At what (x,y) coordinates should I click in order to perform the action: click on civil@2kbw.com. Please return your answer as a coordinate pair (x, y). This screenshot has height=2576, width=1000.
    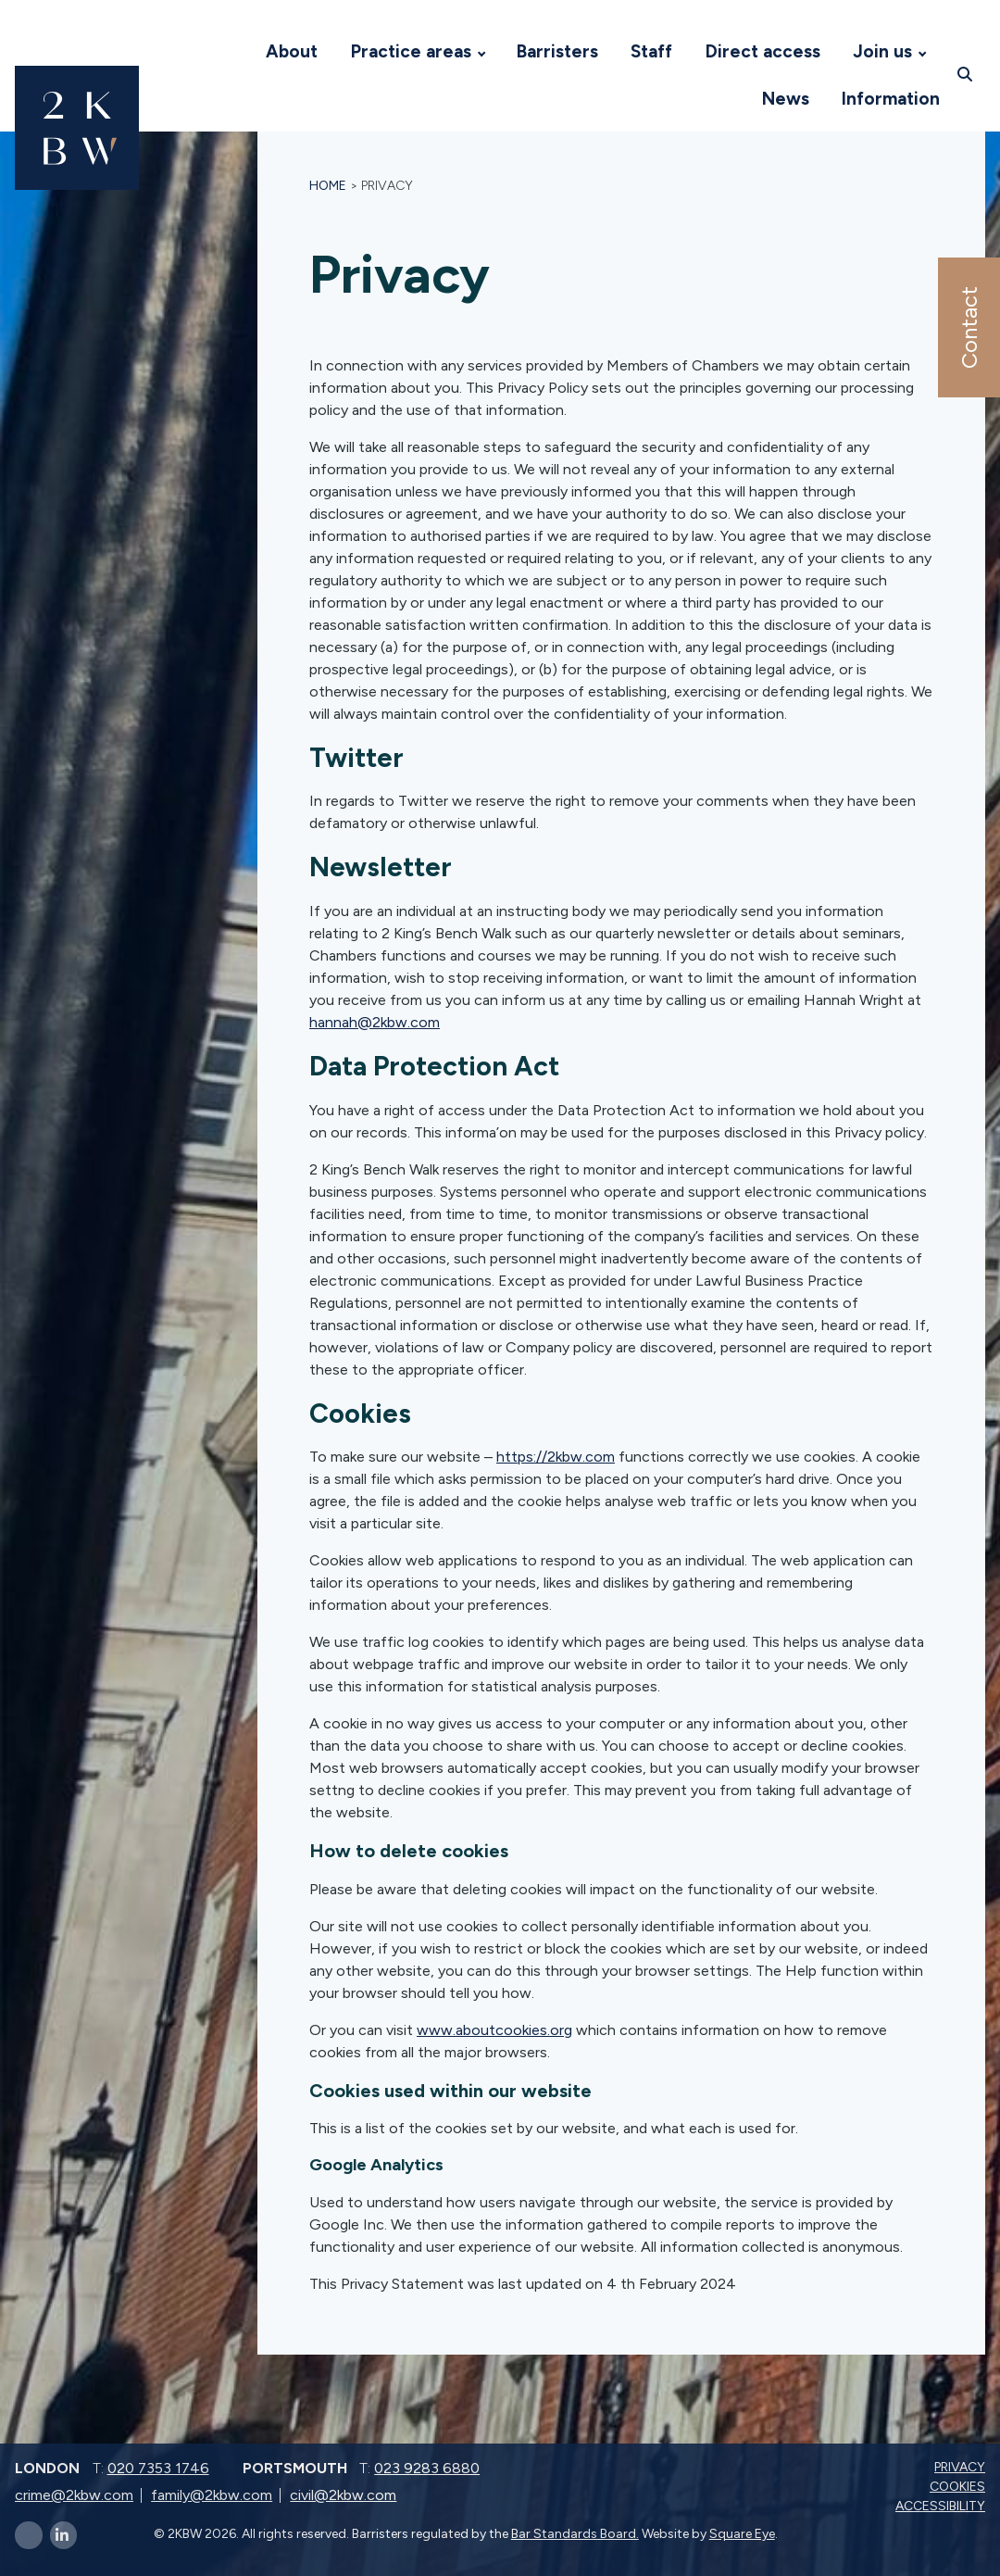
    Looking at the image, I should click on (343, 2495).